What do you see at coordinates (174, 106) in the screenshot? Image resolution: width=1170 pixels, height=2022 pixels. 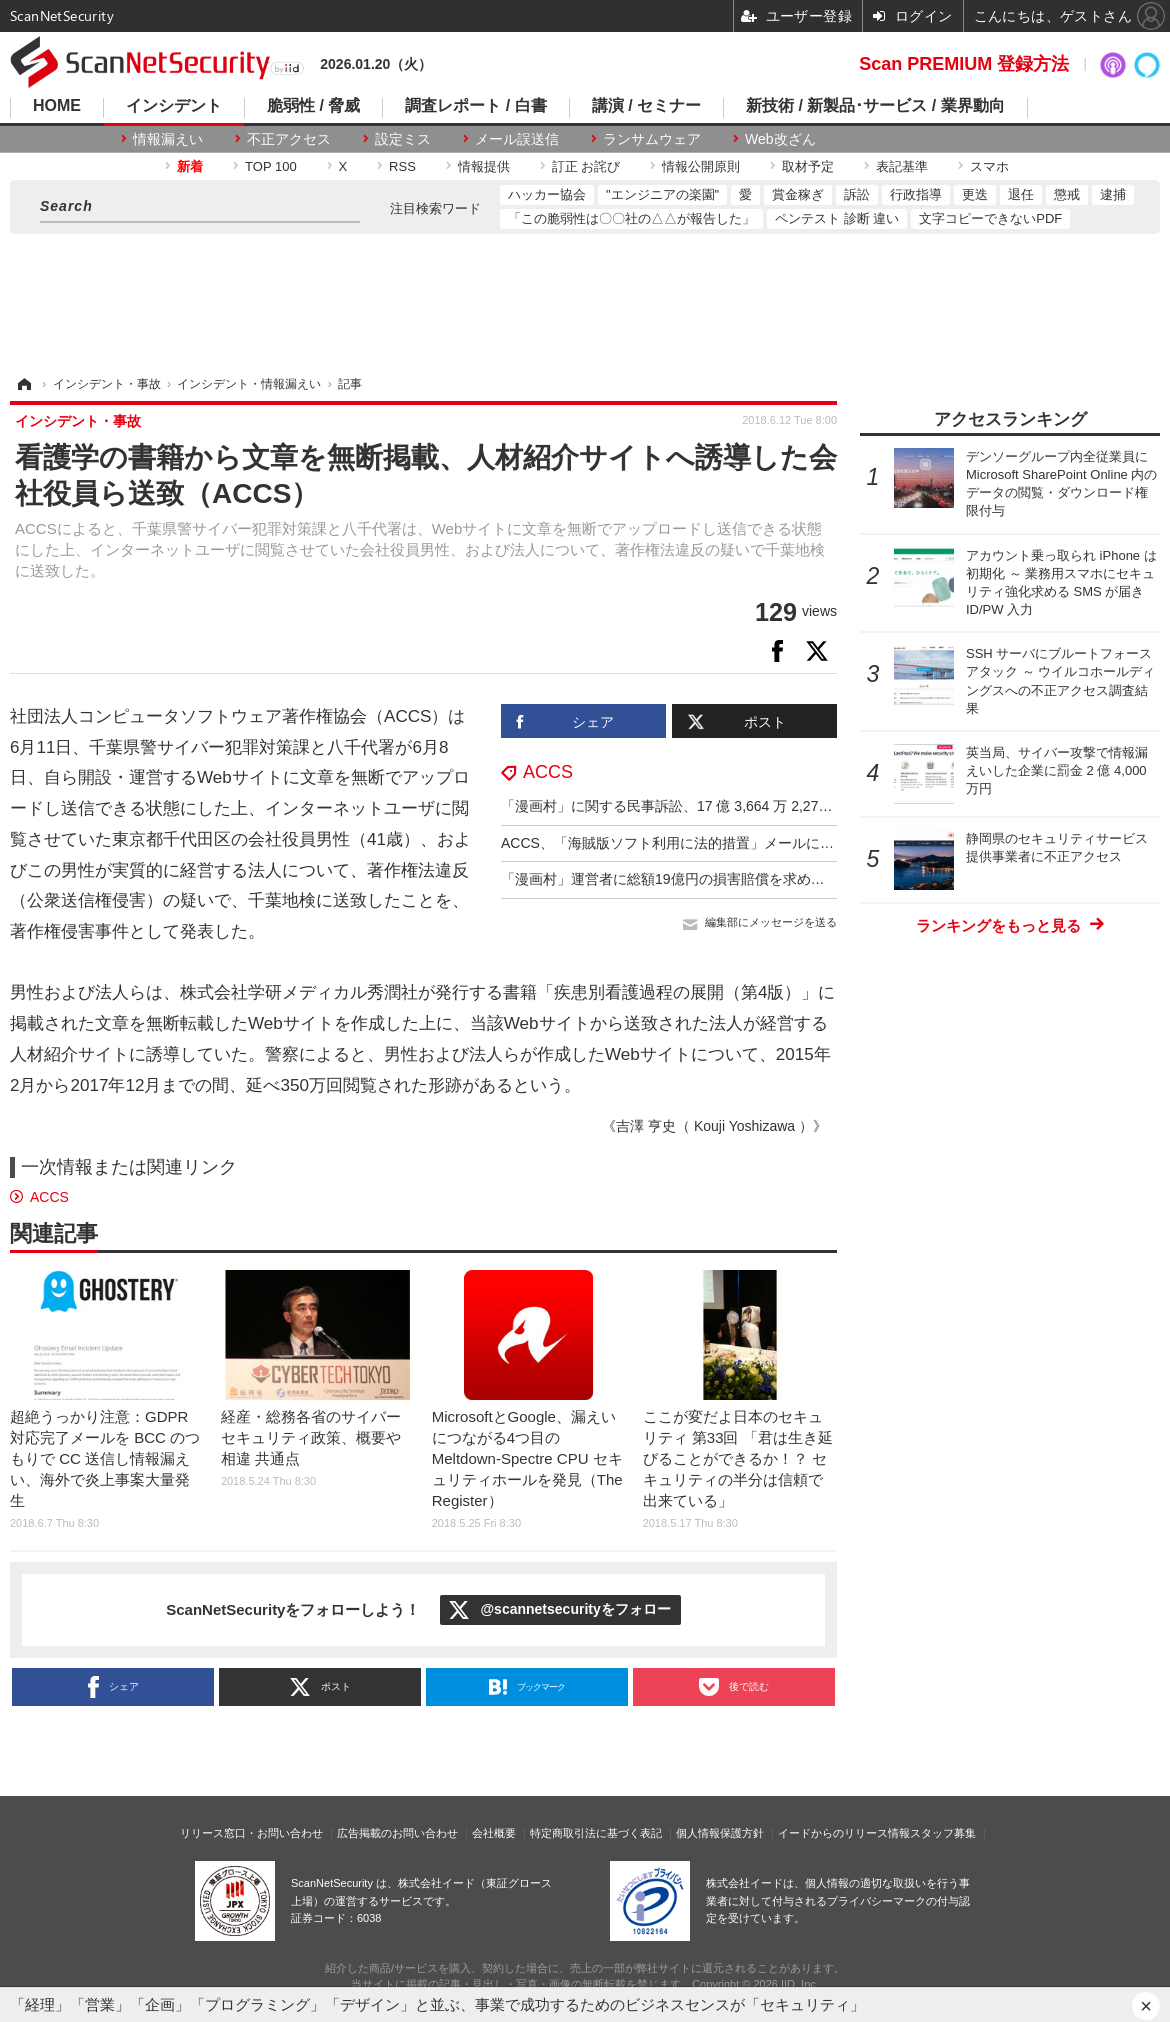 I see `インシデント` at bounding box center [174, 106].